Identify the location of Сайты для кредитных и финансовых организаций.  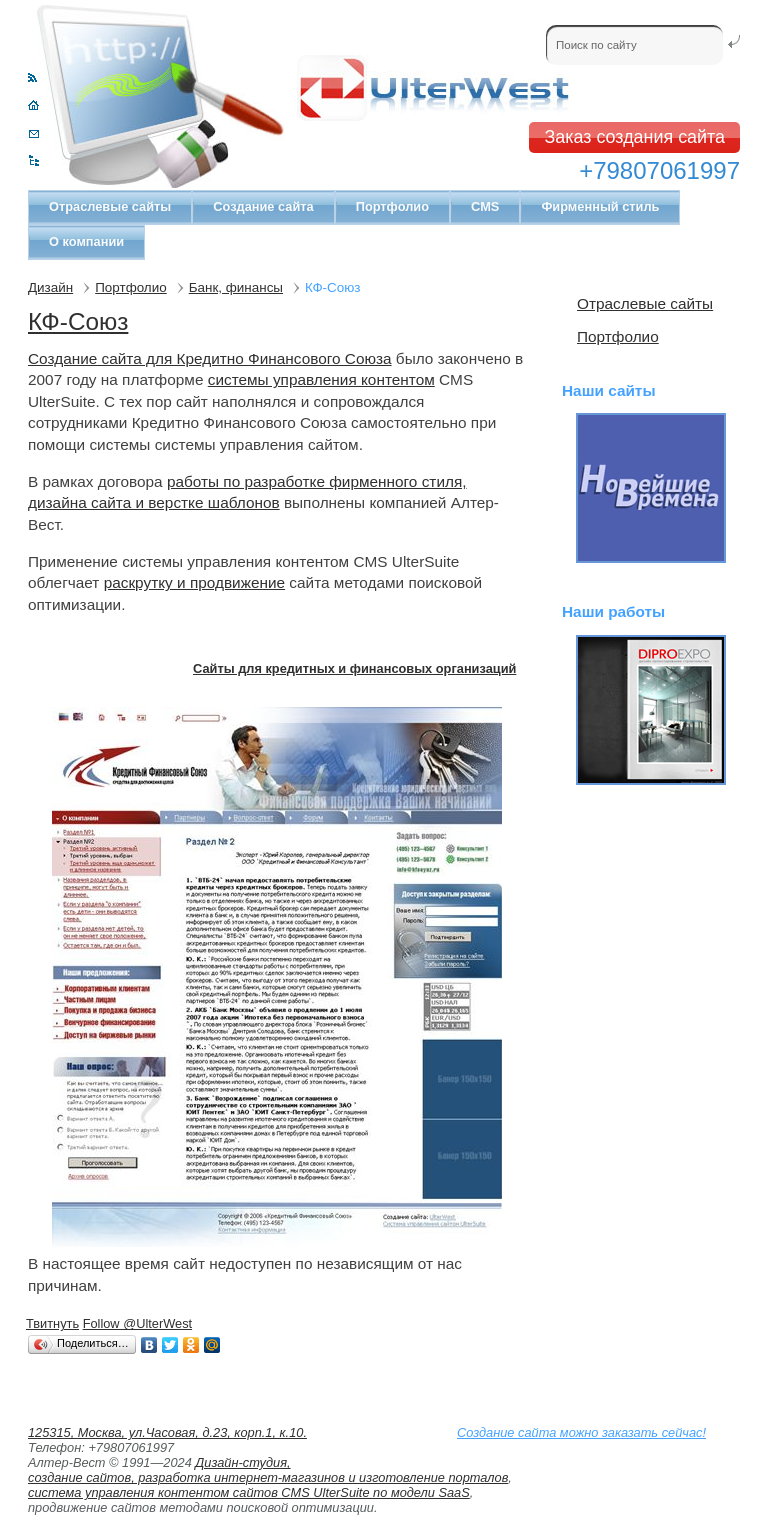
(354, 668).